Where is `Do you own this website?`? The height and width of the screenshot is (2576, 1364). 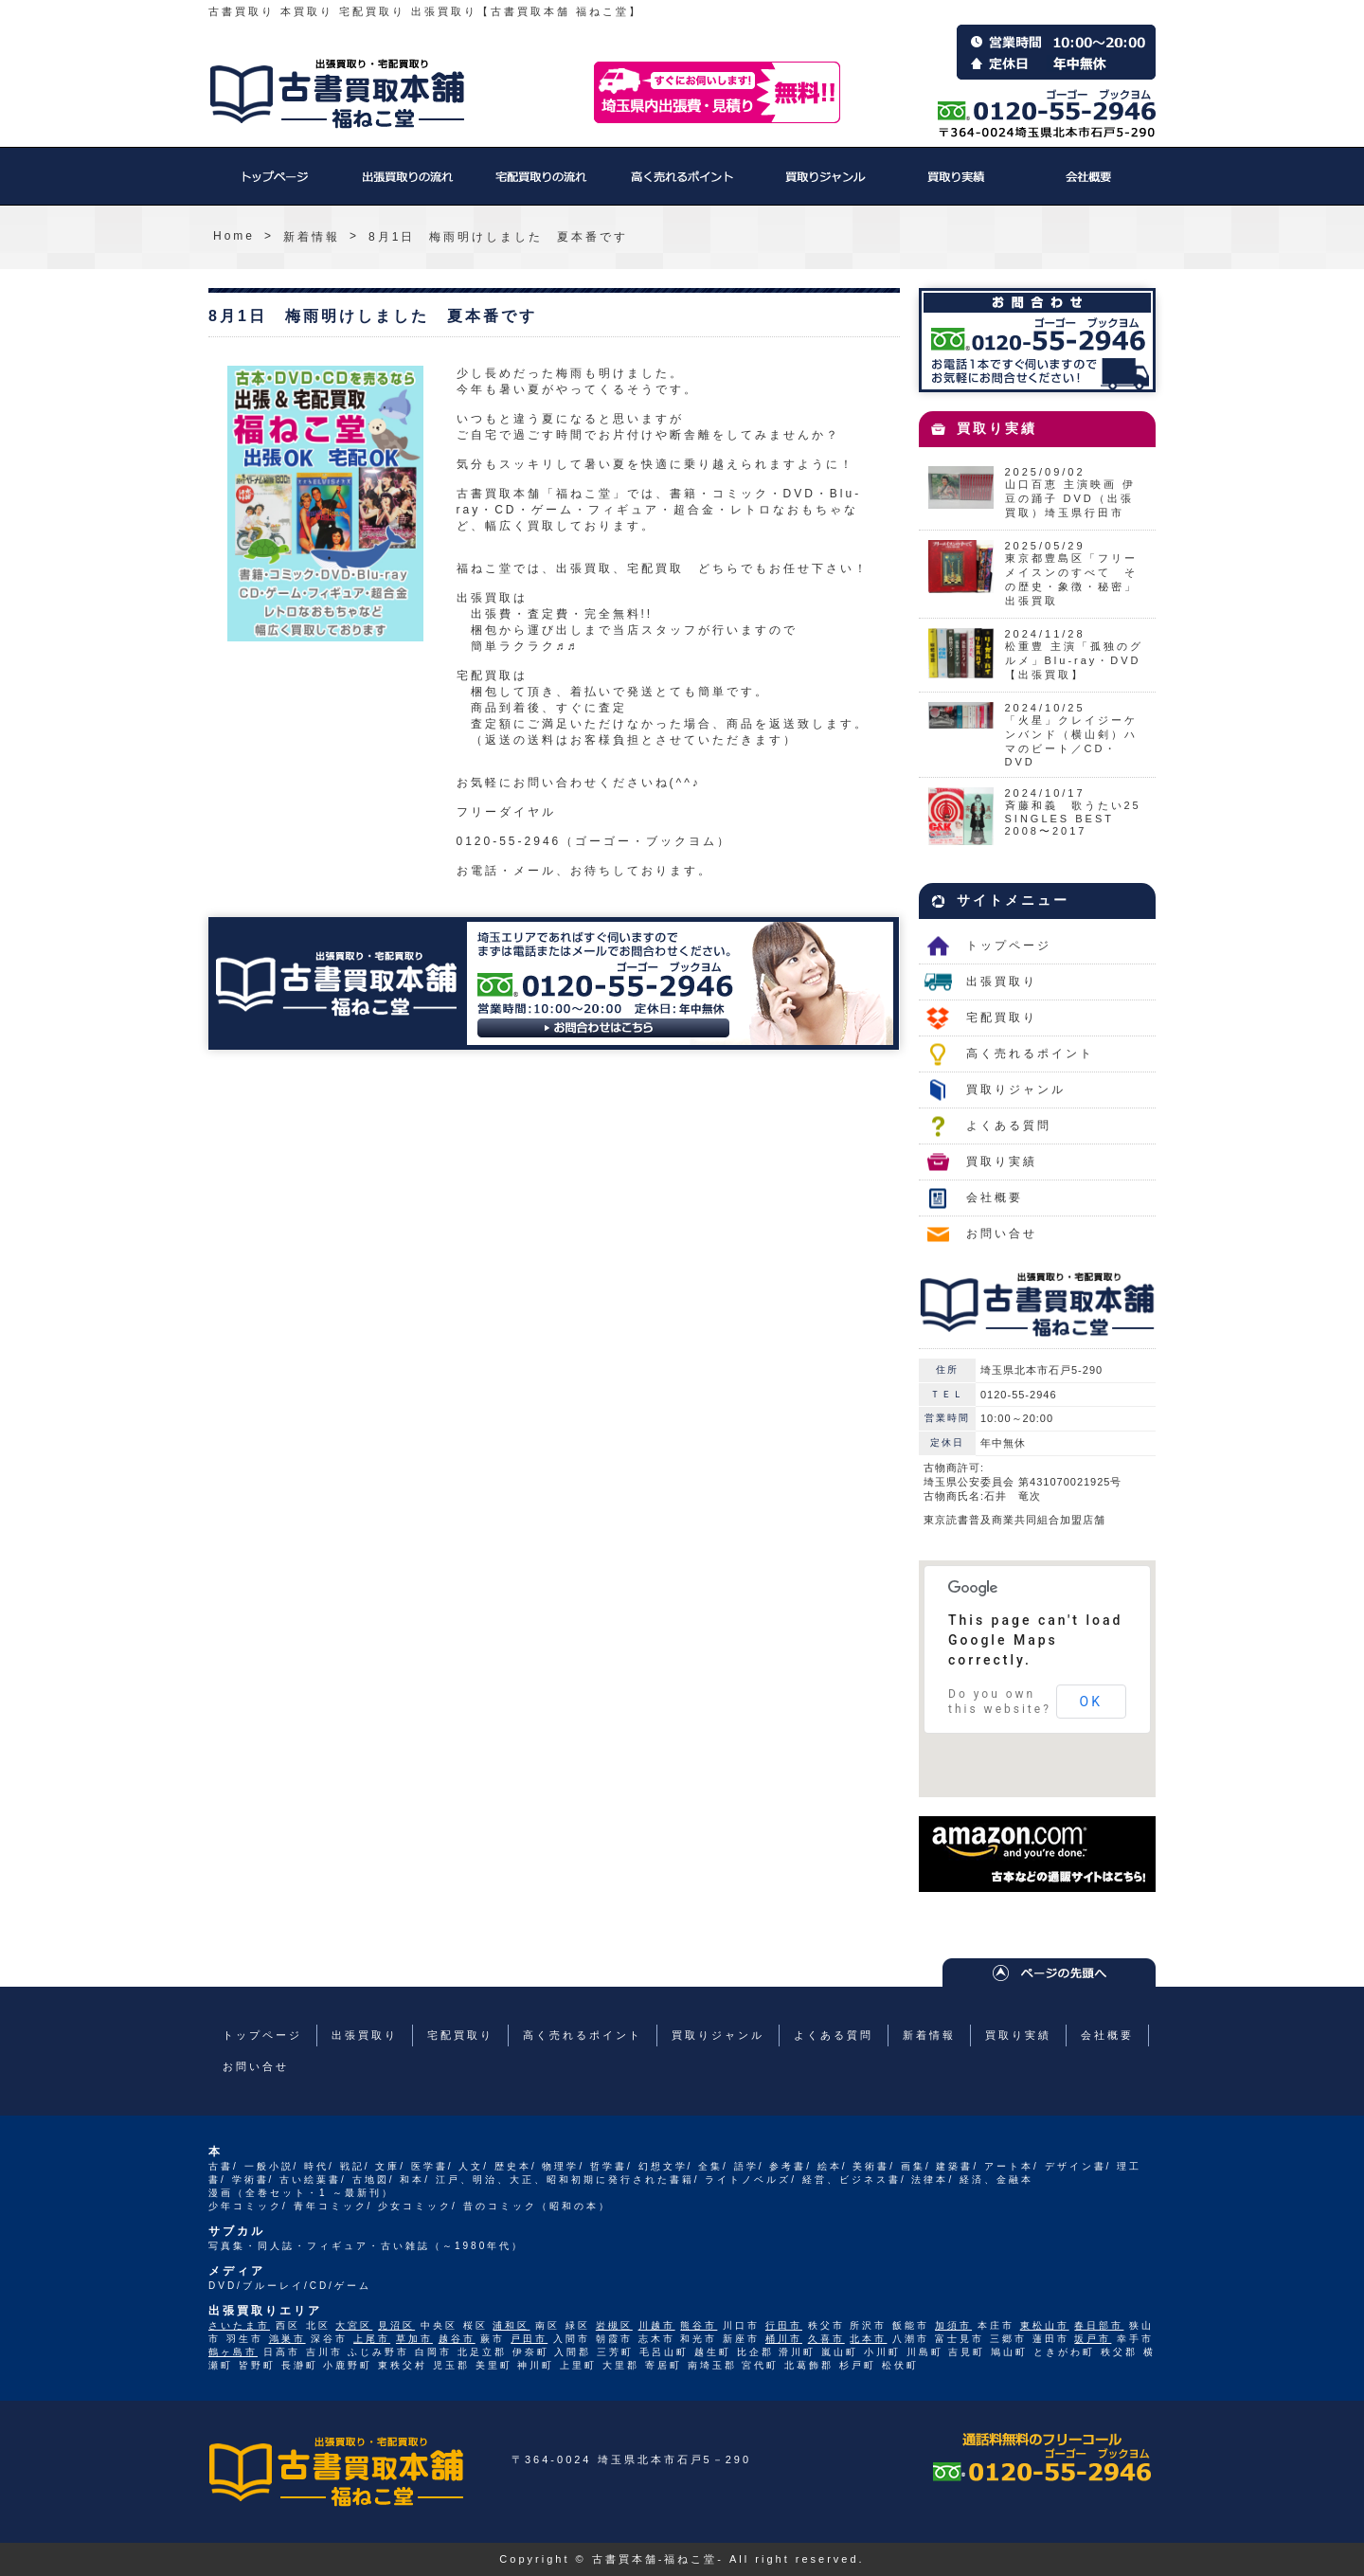
Do you own this website? is located at coordinates (999, 1701).